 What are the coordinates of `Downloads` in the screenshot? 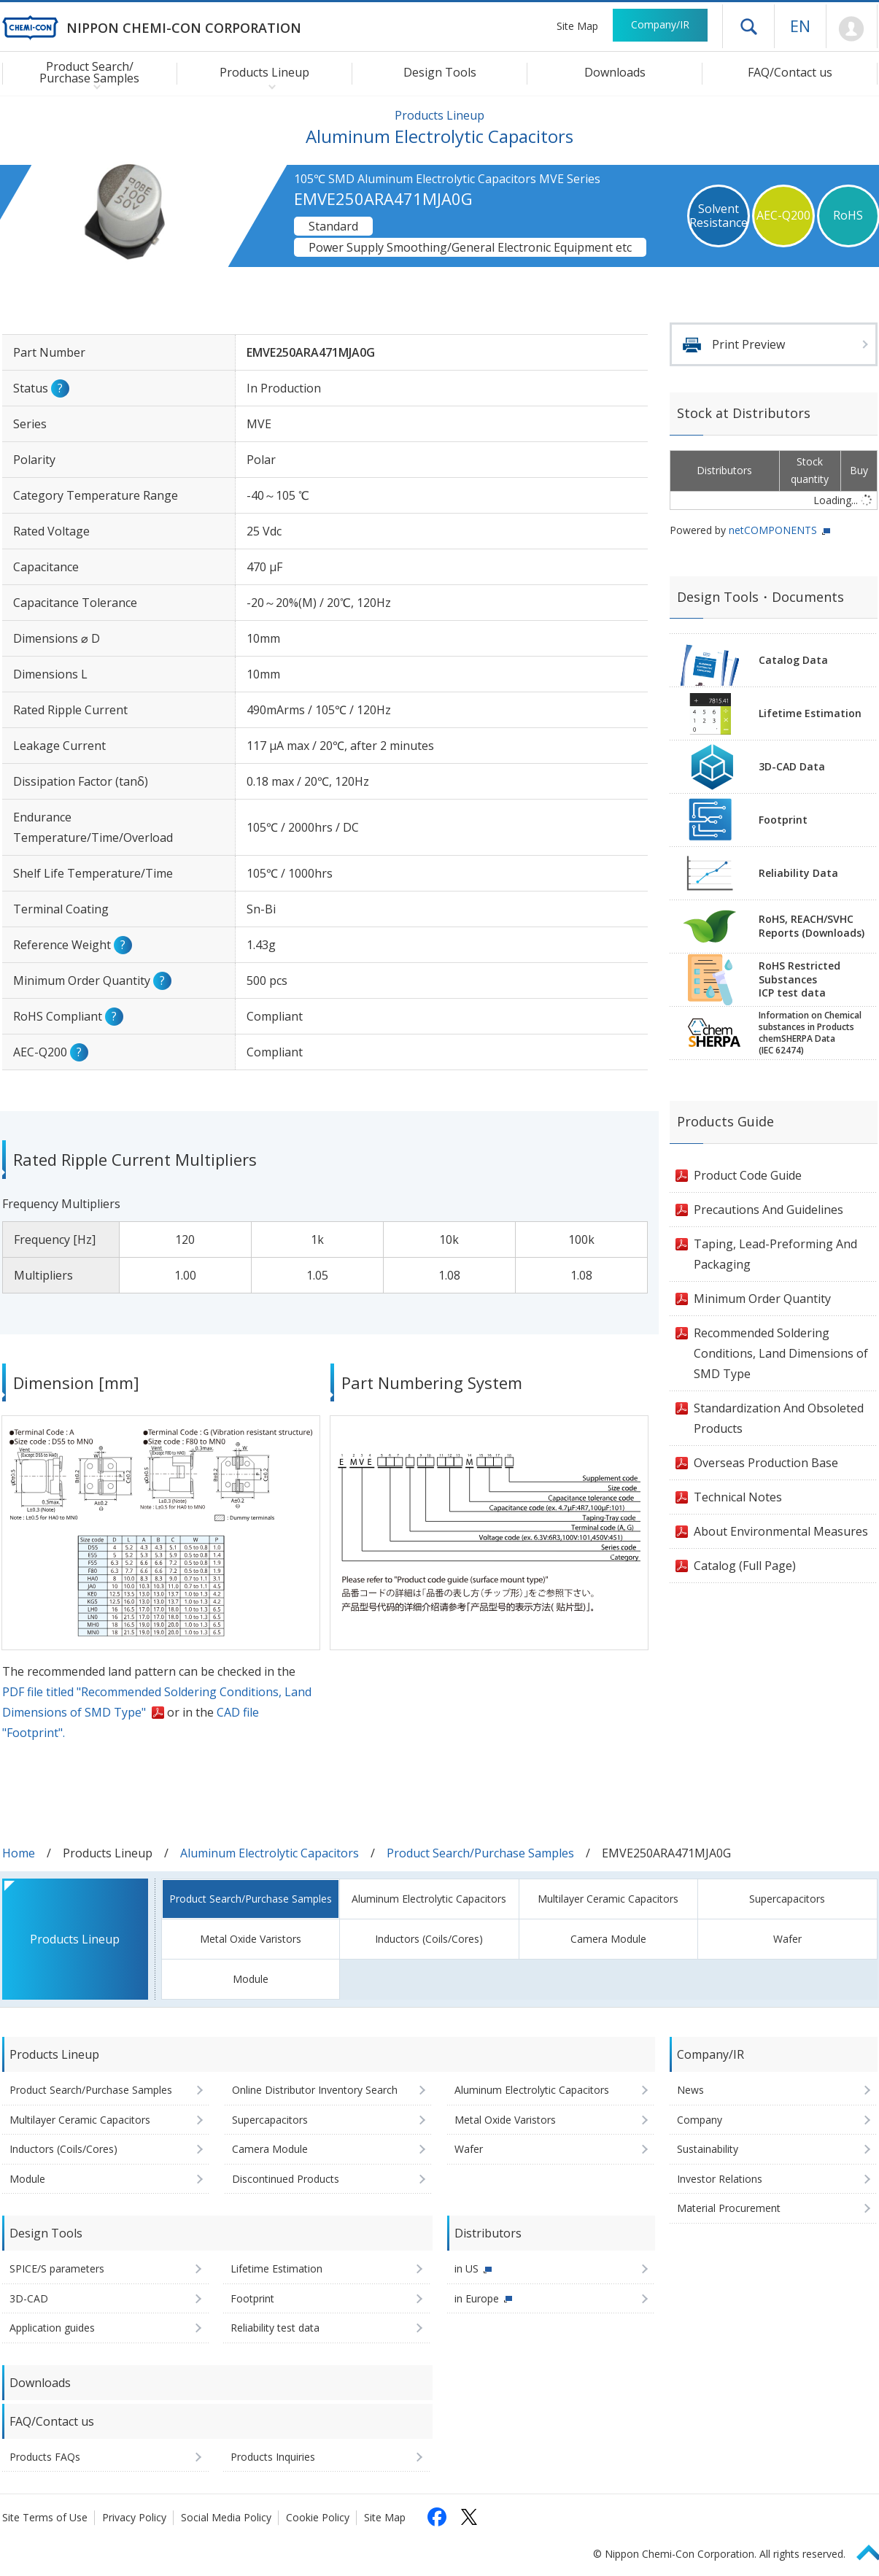 It's located at (615, 72).